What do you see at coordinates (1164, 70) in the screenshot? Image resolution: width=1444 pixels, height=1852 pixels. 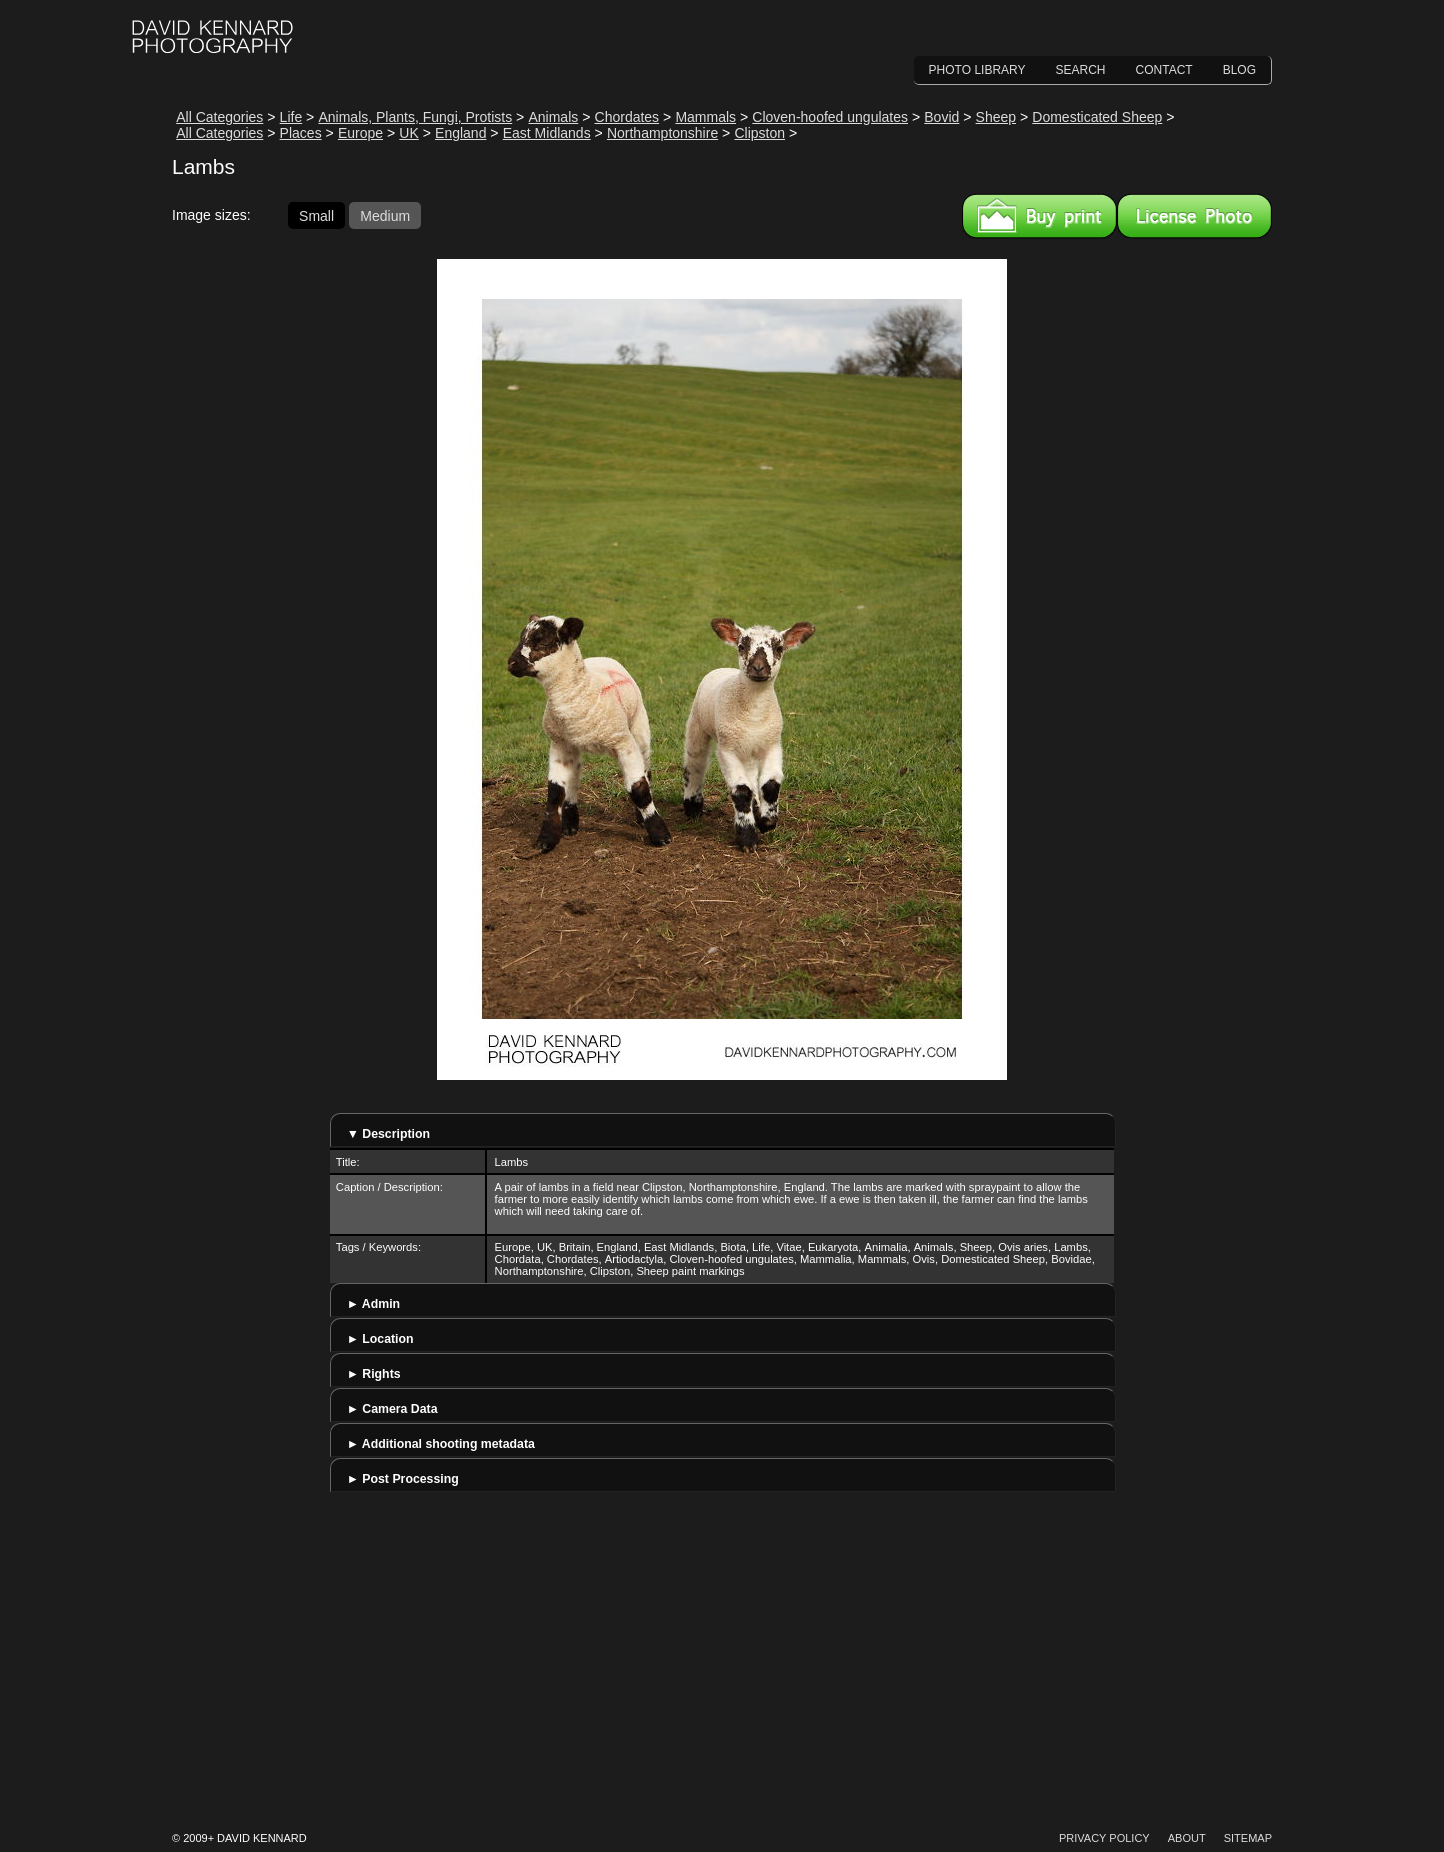 I see `Contact` at bounding box center [1164, 70].